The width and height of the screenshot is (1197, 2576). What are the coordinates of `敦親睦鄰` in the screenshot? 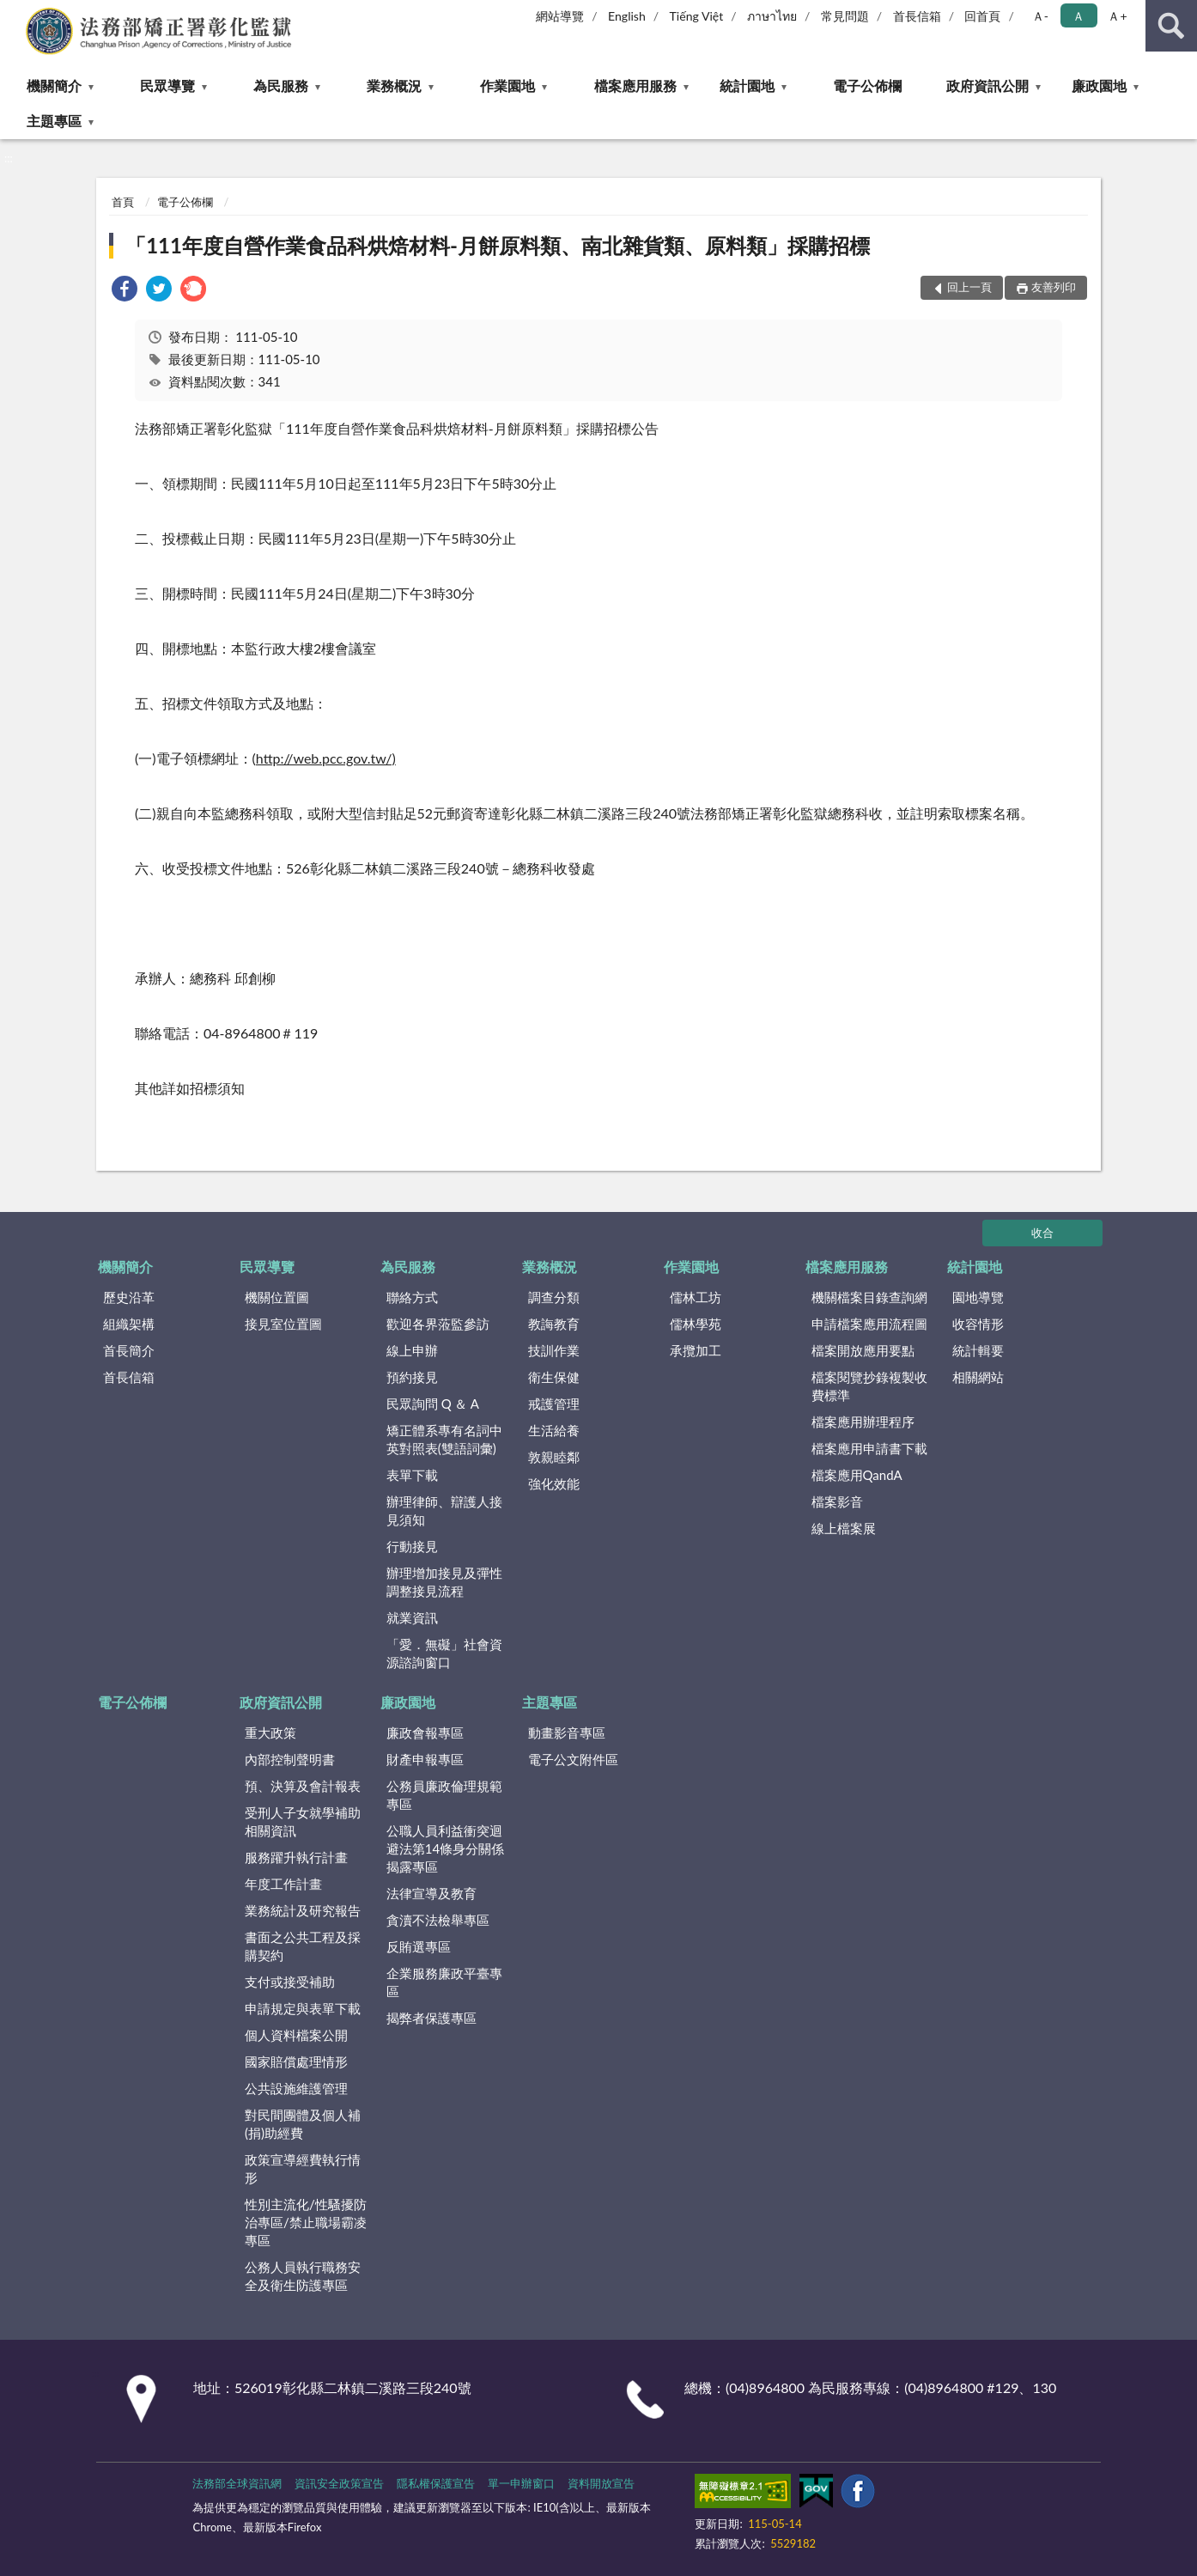 It's located at (554, 1457).